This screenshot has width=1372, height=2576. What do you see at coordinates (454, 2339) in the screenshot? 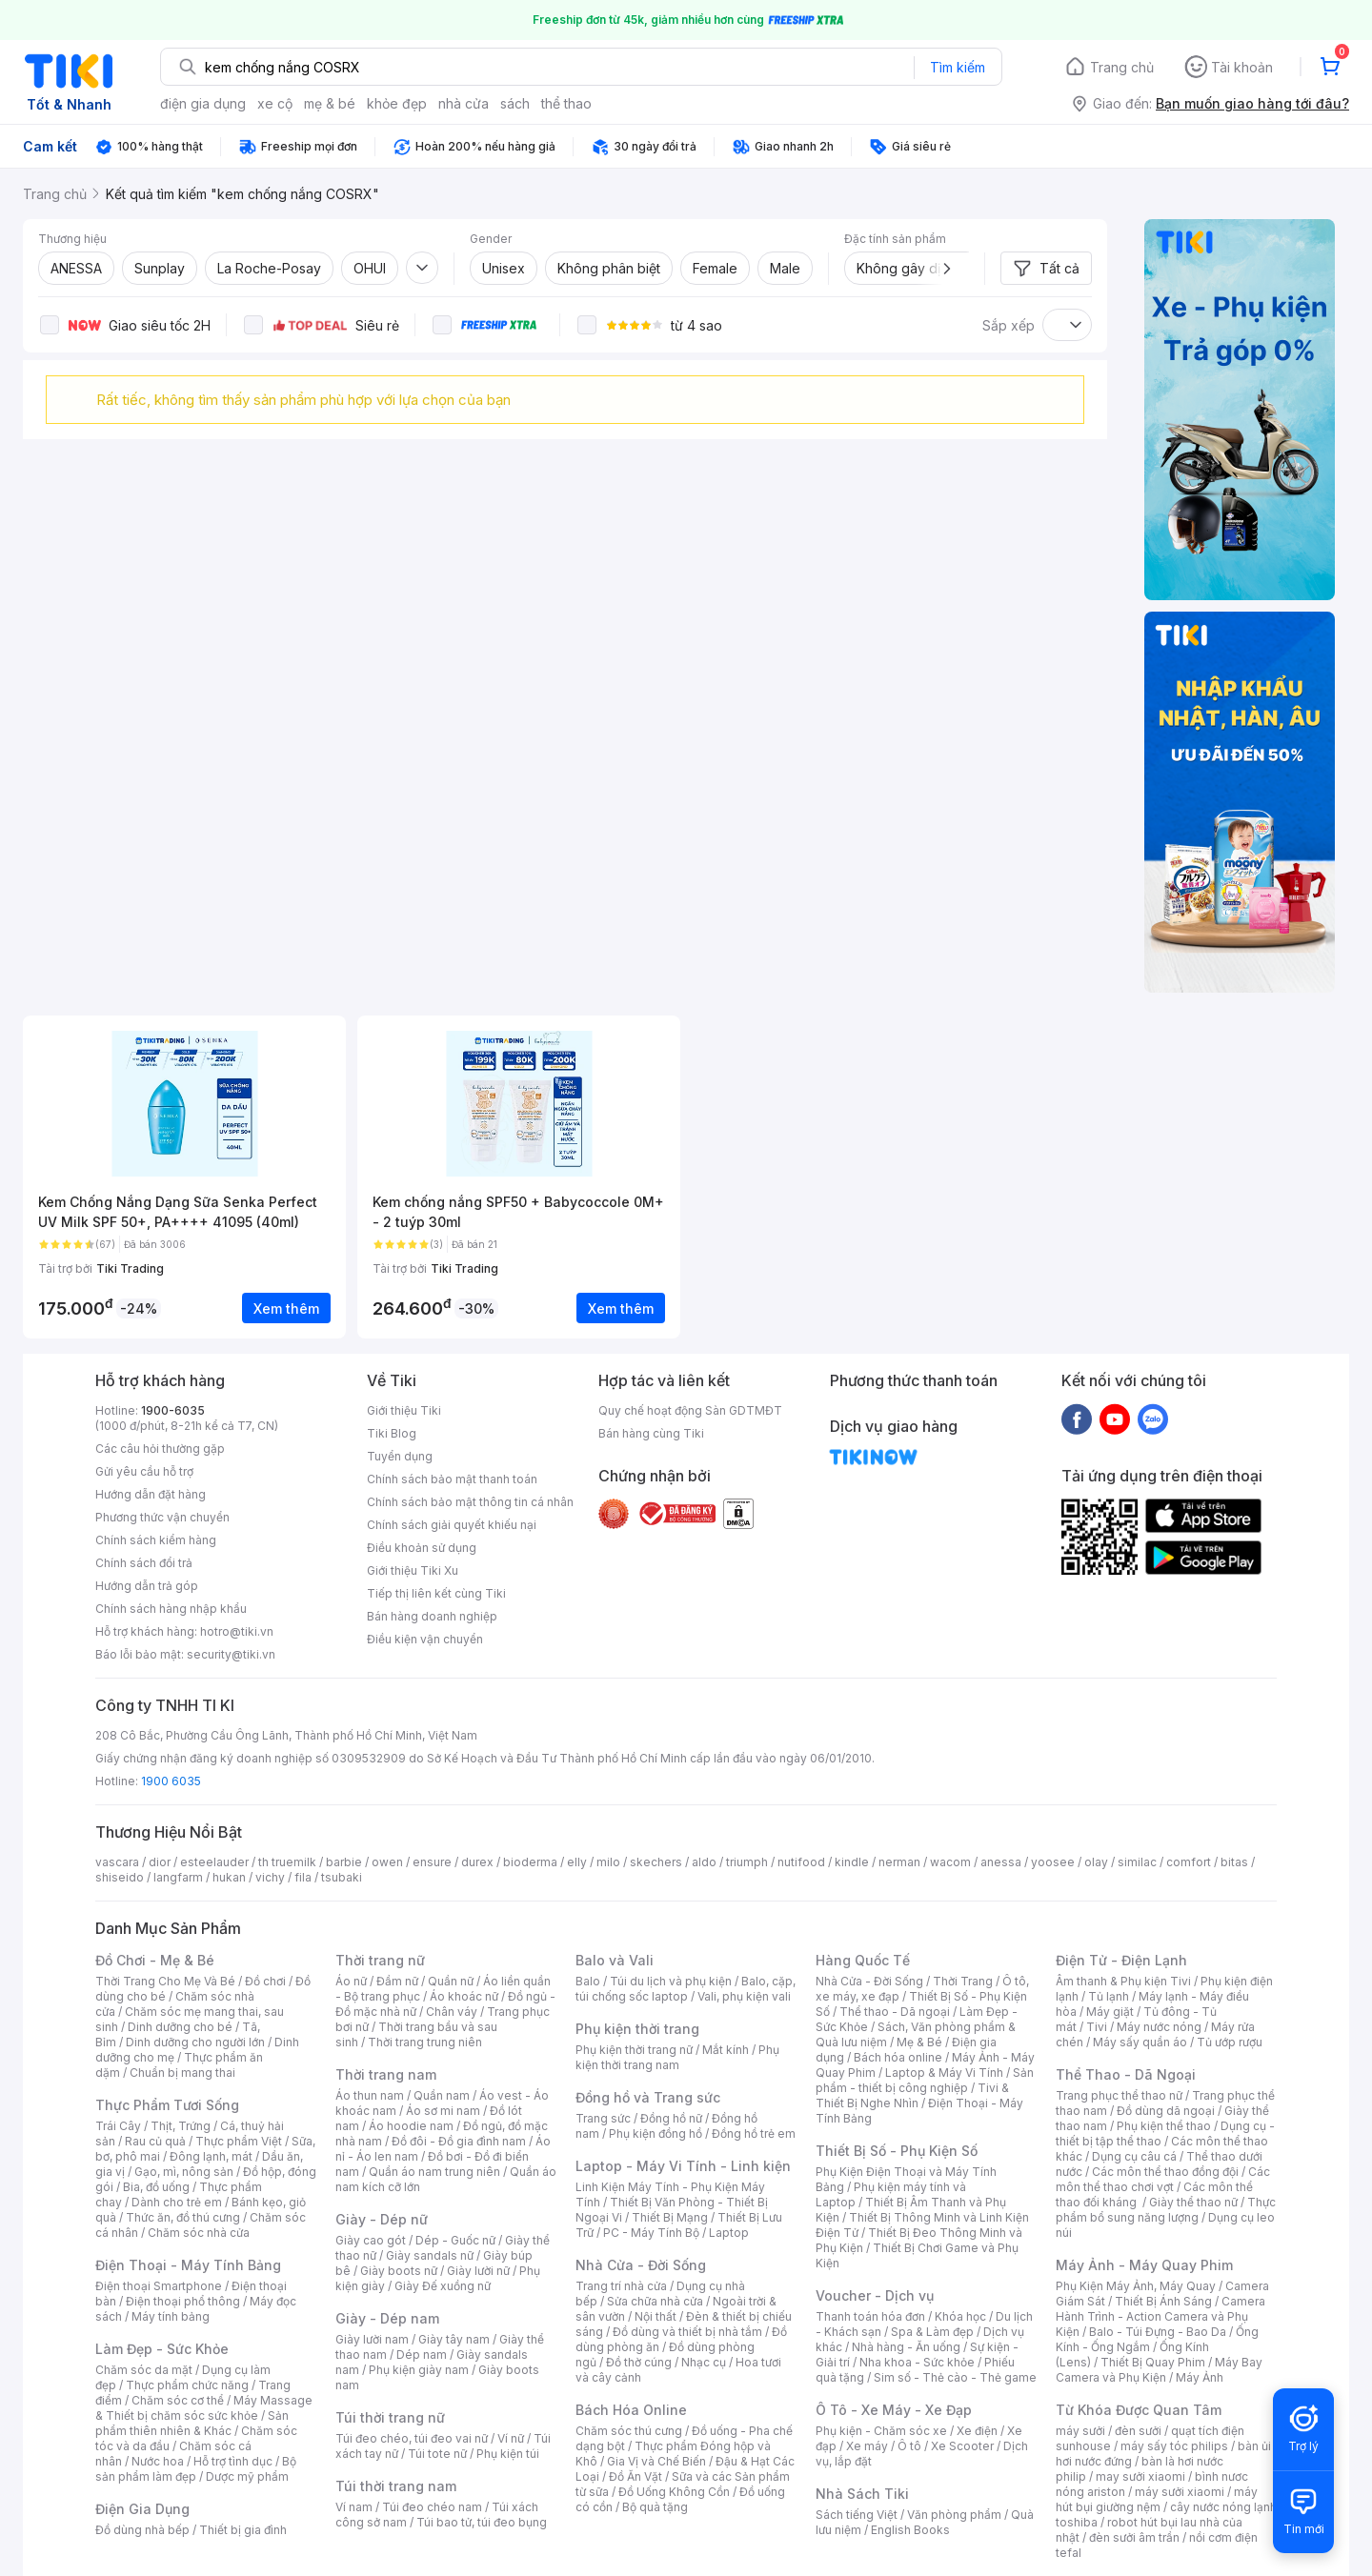
I see `Giày tây nam` at bounding box center [454, 2339].